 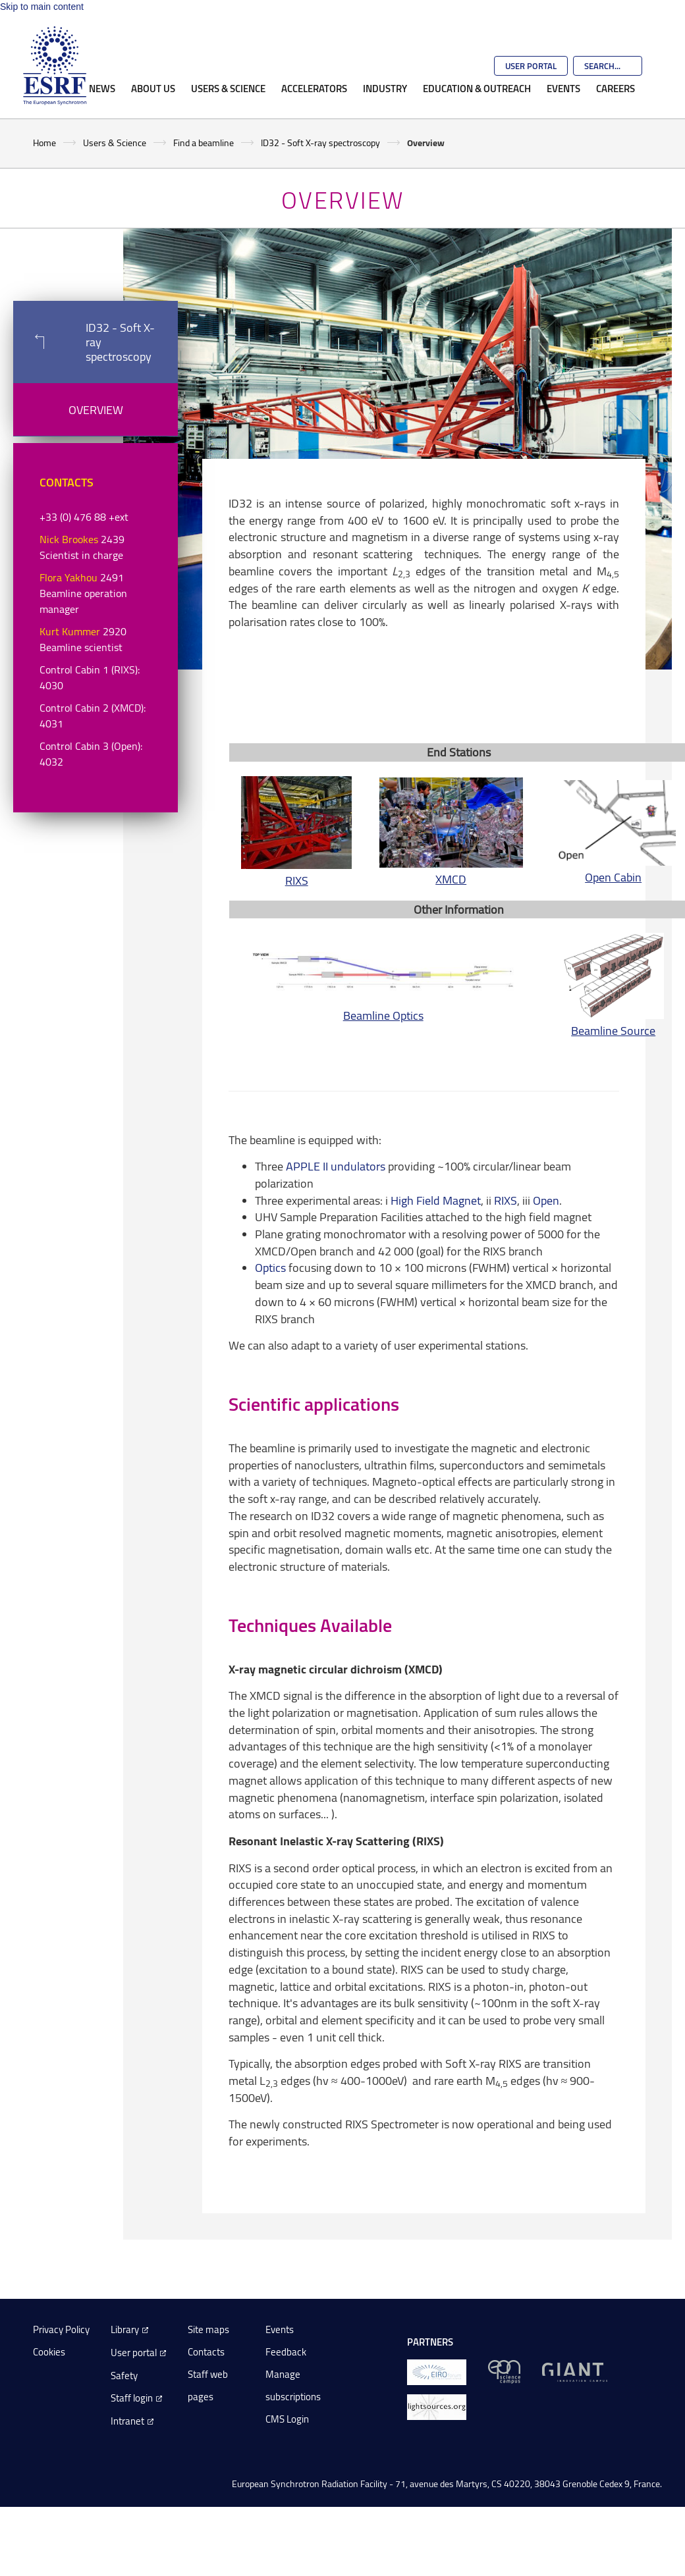 I want to click on Contacts, so click(x=206, y=2352).